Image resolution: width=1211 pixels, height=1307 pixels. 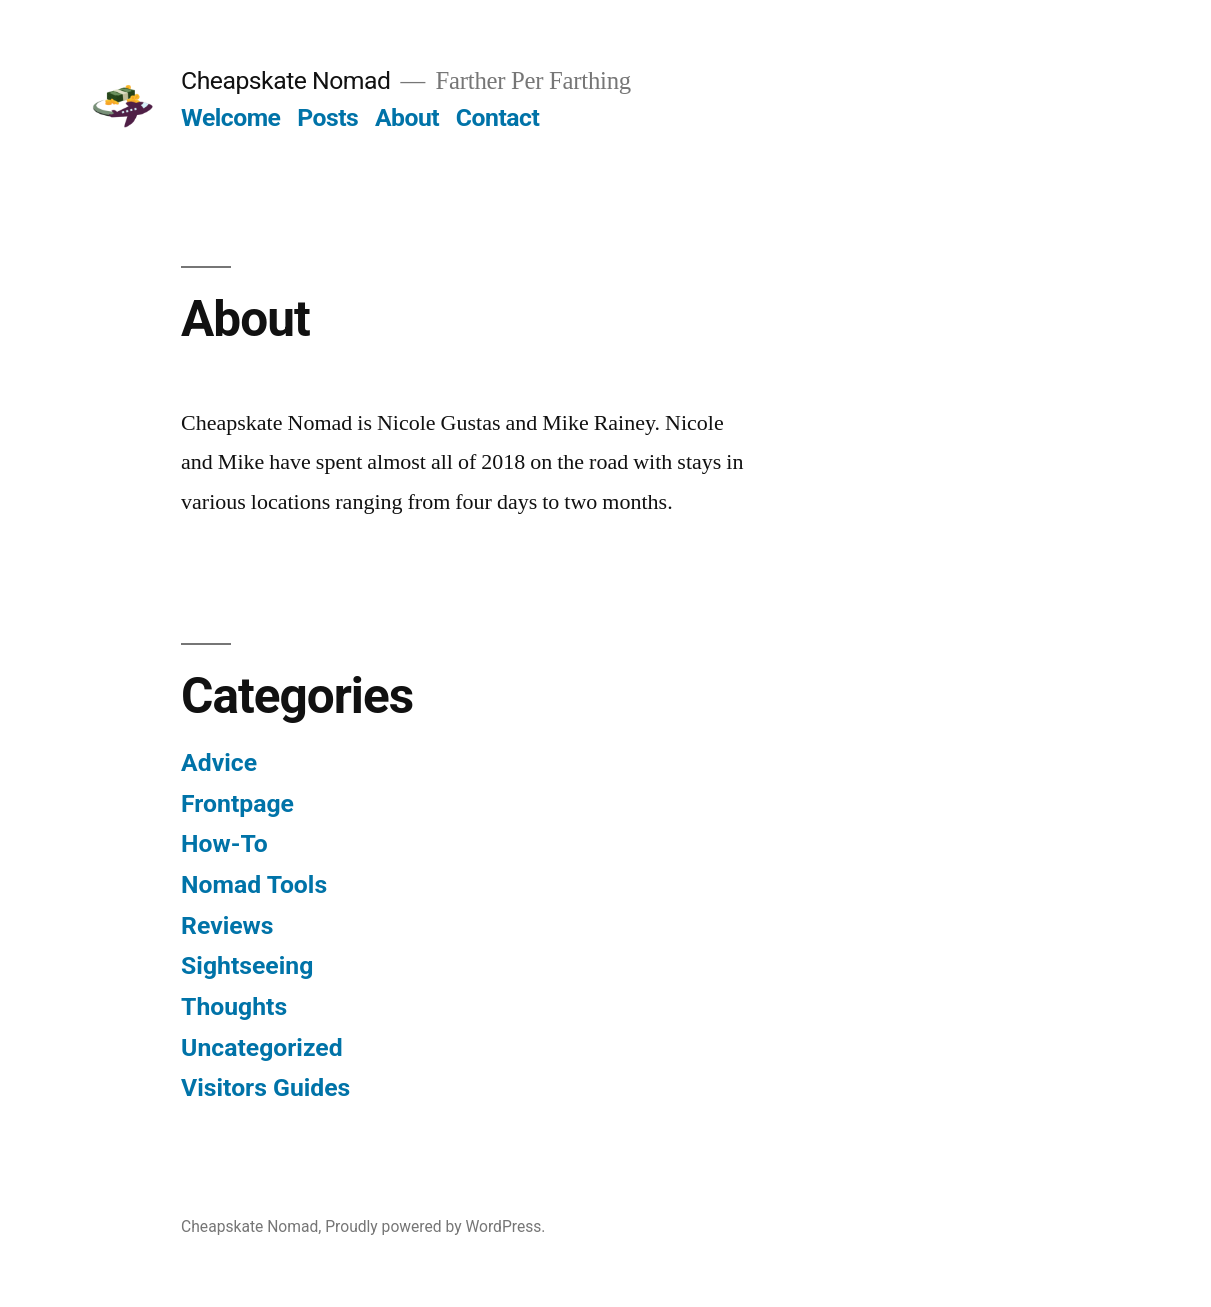 What do you see at coordinates (237, 803) in the screenshot?
I see `Frontpage` at bounding box center [237, 803].